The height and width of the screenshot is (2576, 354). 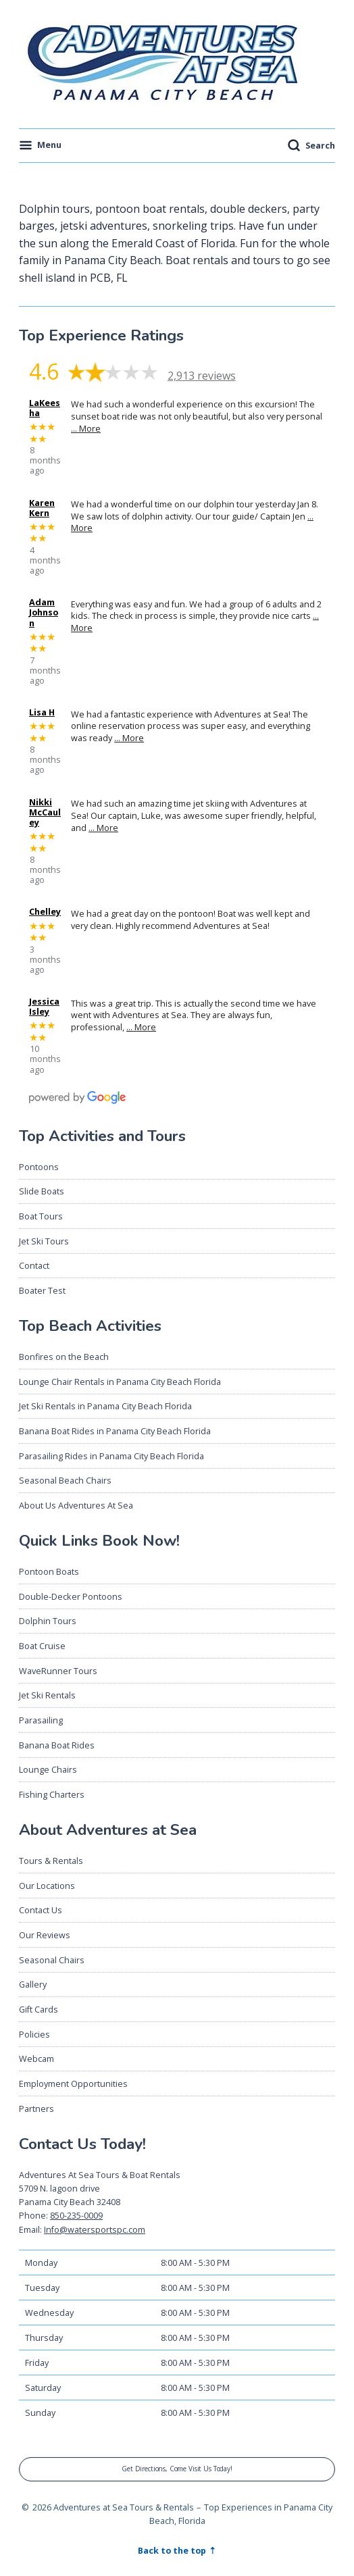 What do you see at coordinates (38, 2009) in the screenshot?
I see `Gift Cards` at bounding box center [38, 2009].